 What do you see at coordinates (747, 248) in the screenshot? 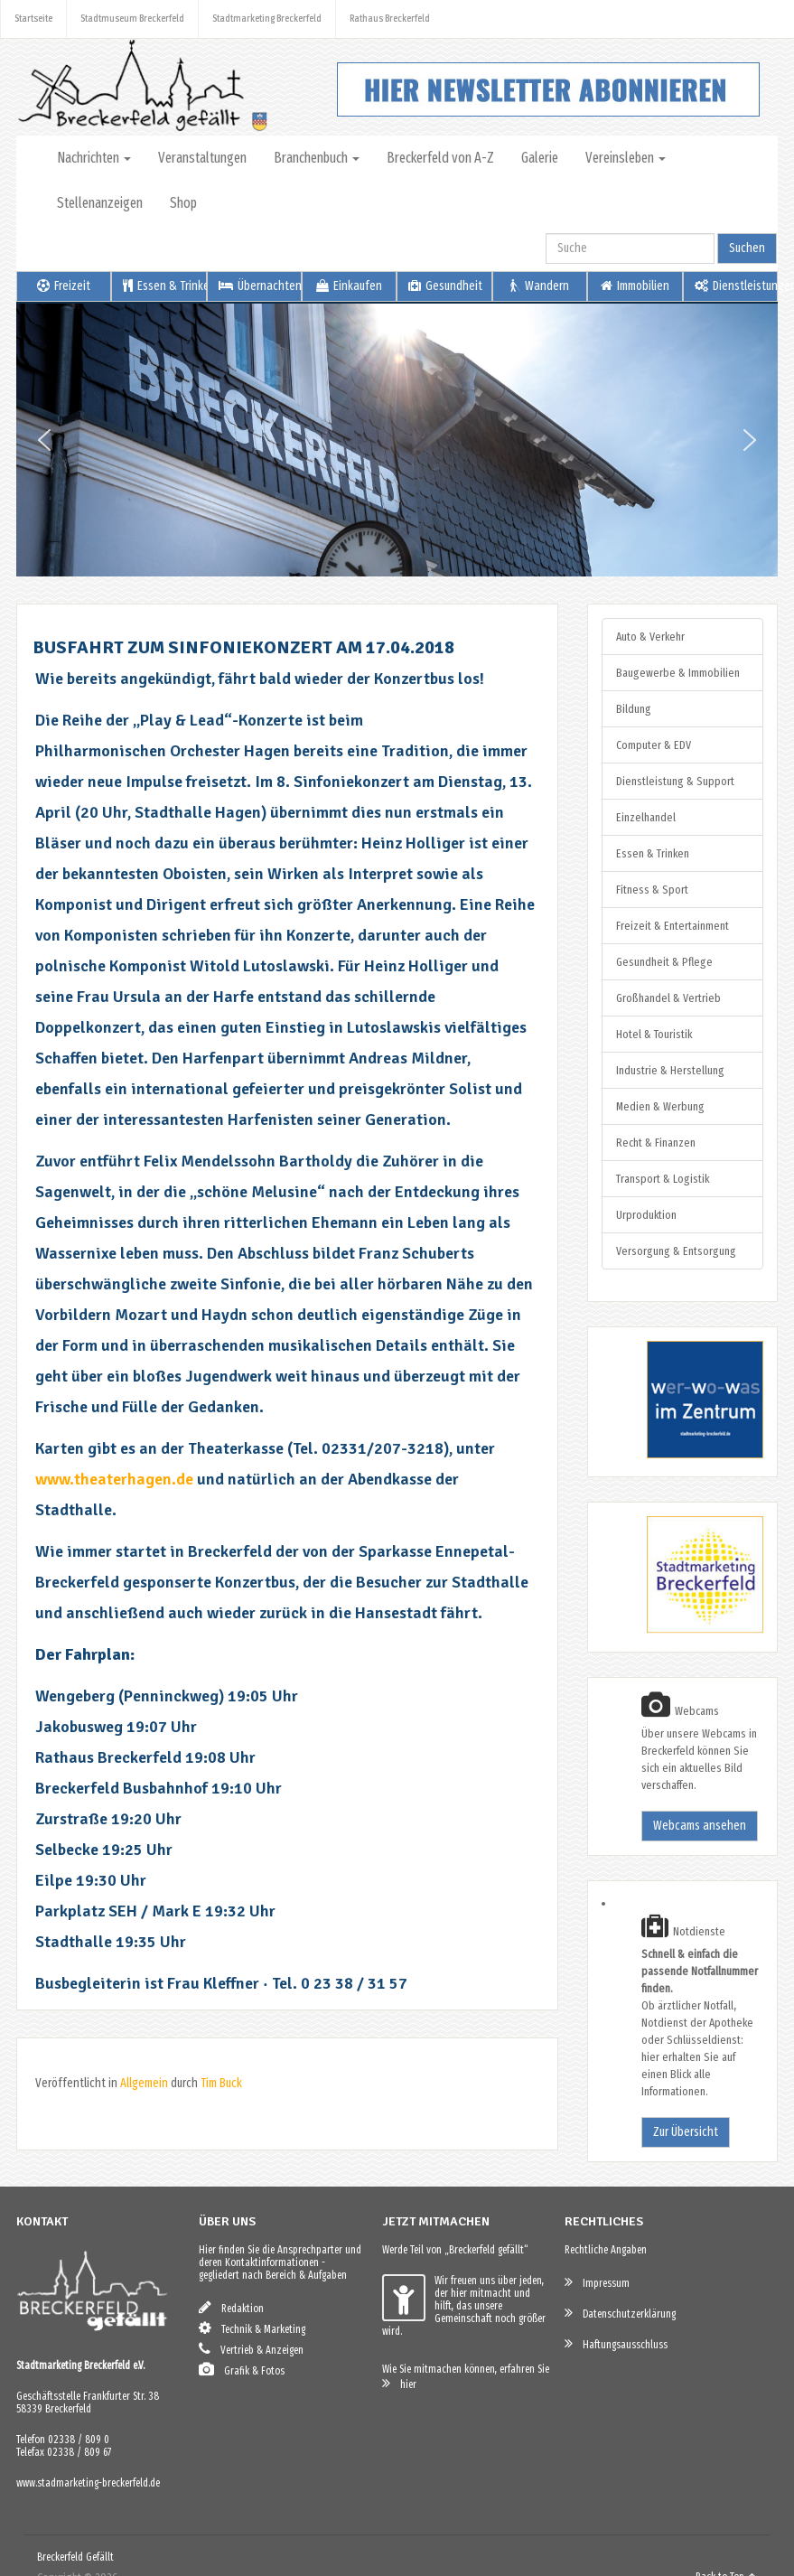
I see `Suchen` at bounding box center [747, 248].